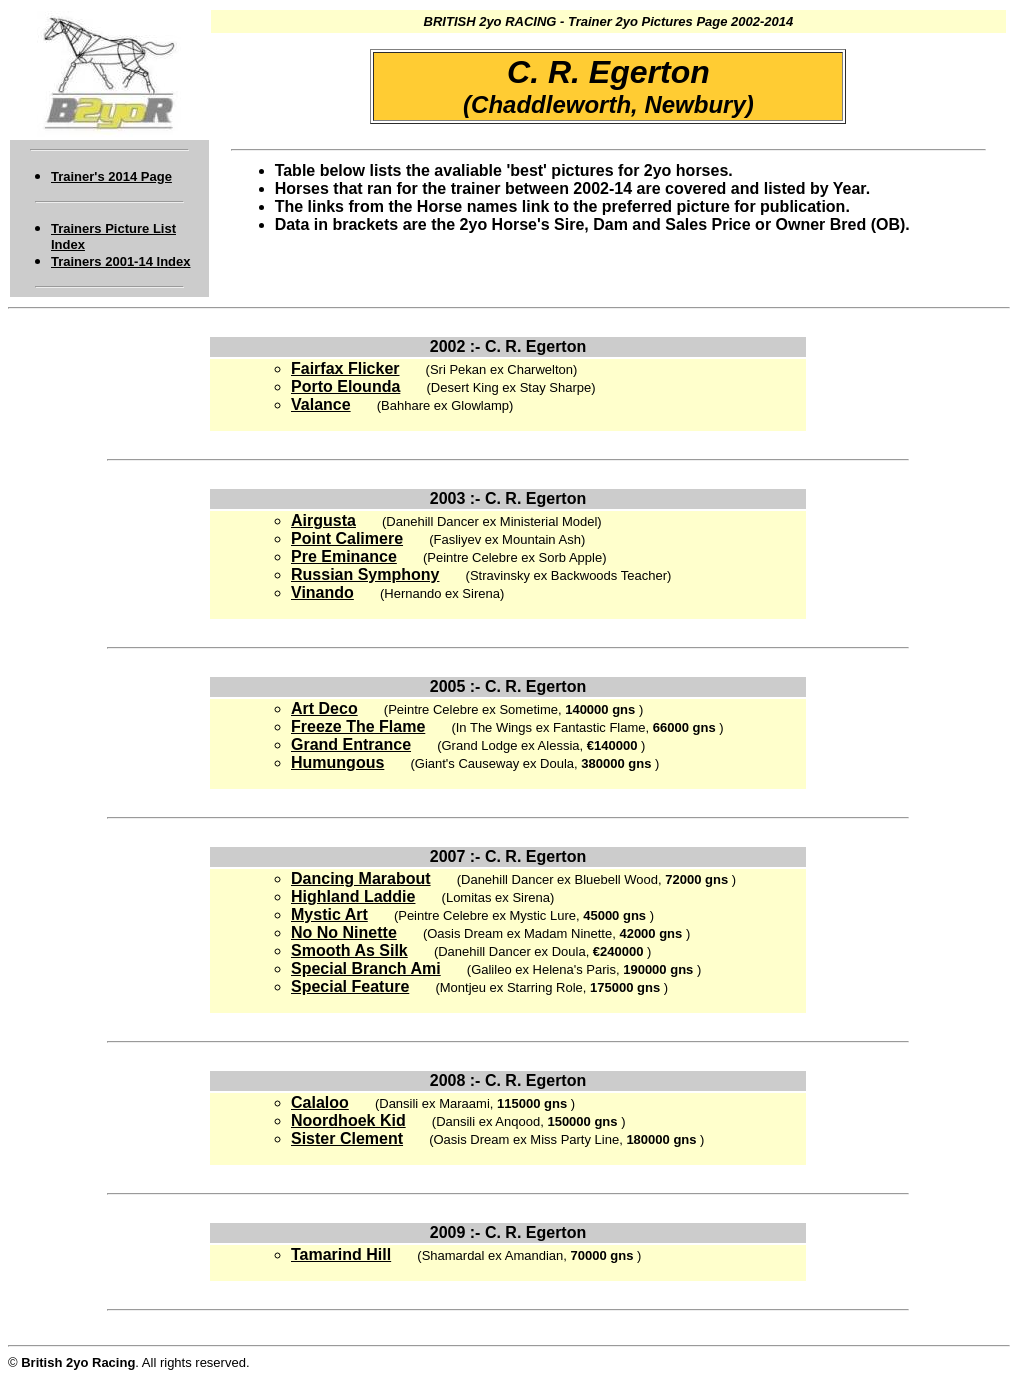 The image size is (1016, 1378). Describe the element at coordinates (322, 592) in the screenshot. I see `Vinando` at that location.